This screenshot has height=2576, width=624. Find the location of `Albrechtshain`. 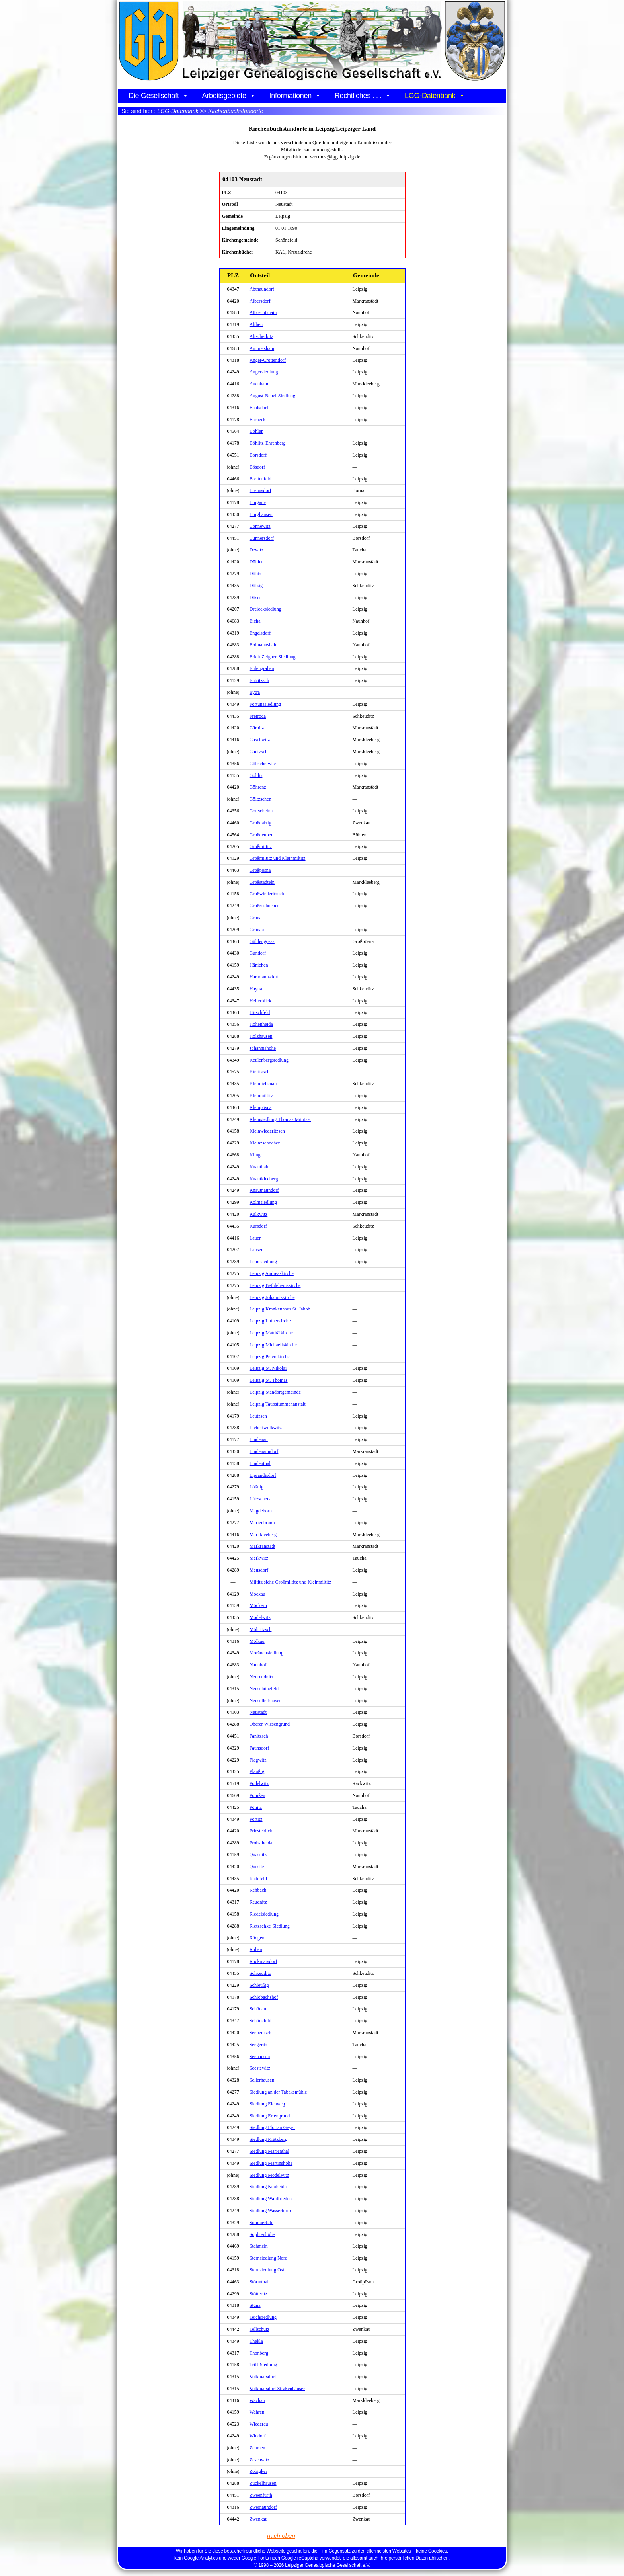

Albrechtshain is located at coordinates (263, 312).